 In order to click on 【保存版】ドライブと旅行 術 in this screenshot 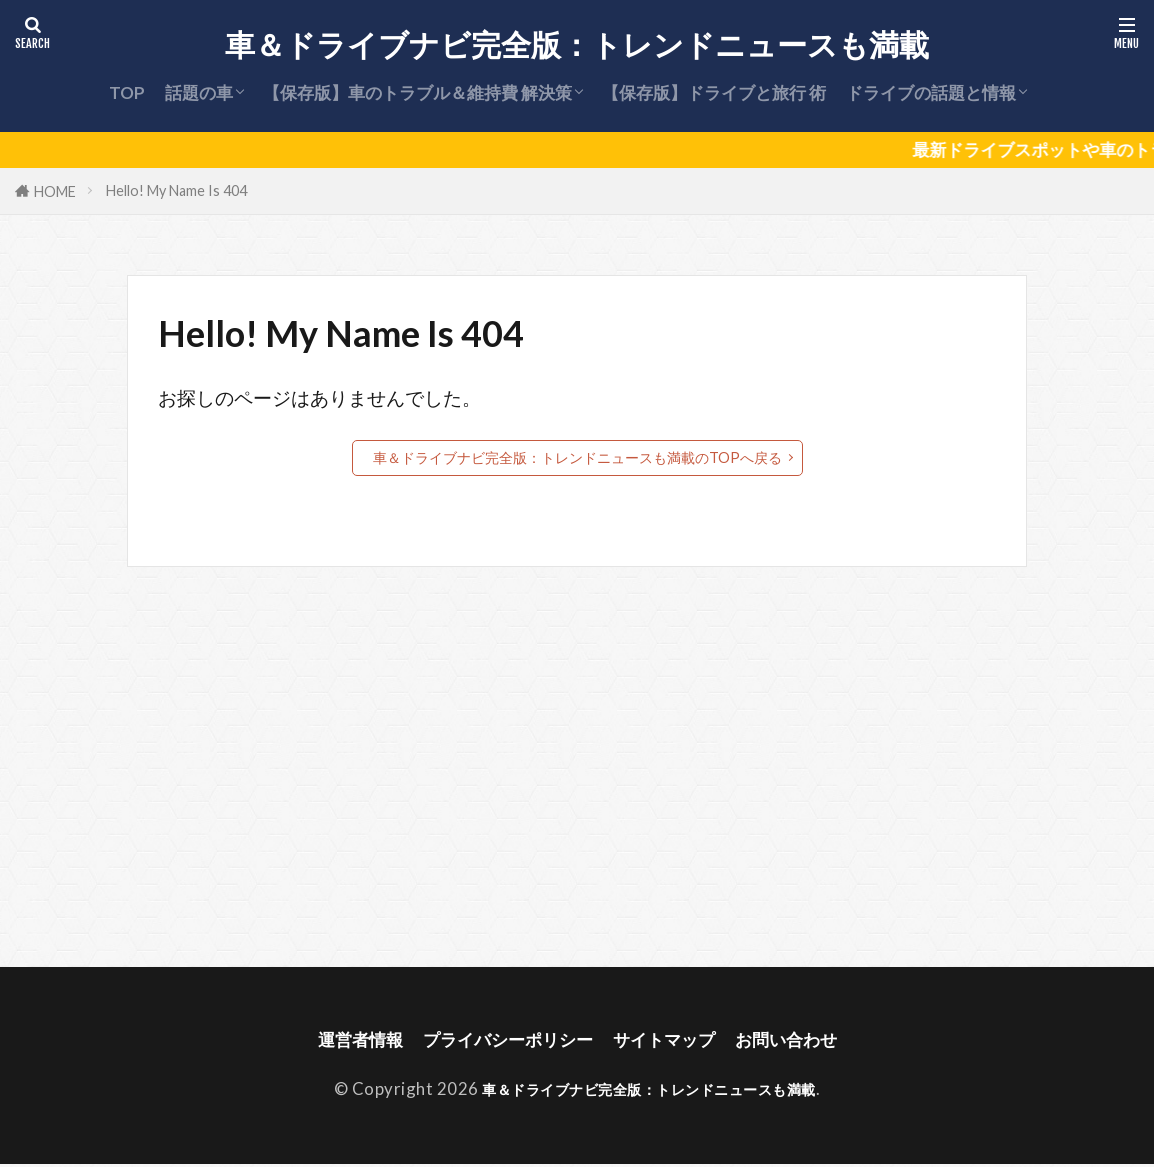, I will do `click(714, 92)`.